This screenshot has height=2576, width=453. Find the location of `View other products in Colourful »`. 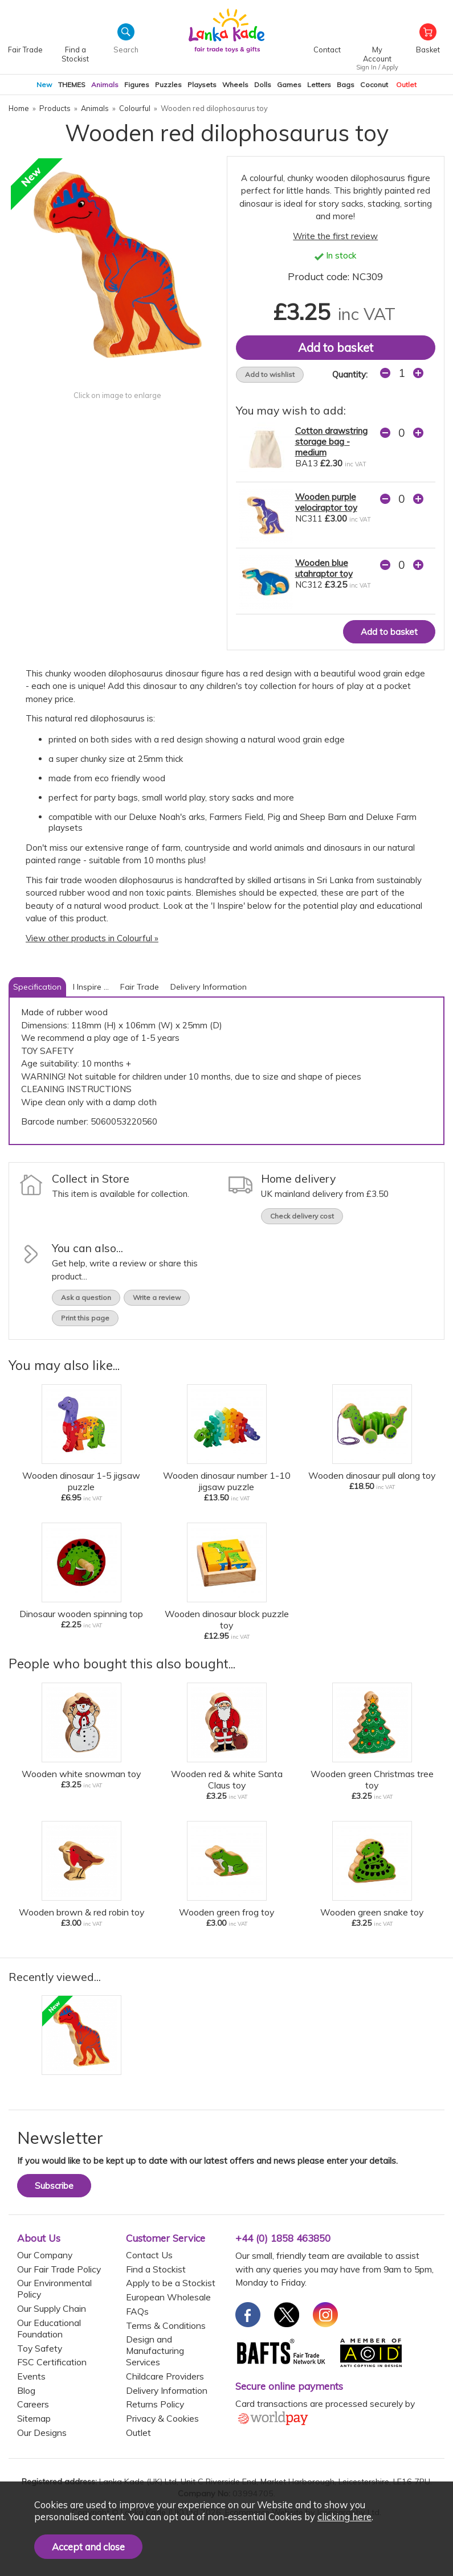

View other products in Colourful » is located at coordinates (92, 938).